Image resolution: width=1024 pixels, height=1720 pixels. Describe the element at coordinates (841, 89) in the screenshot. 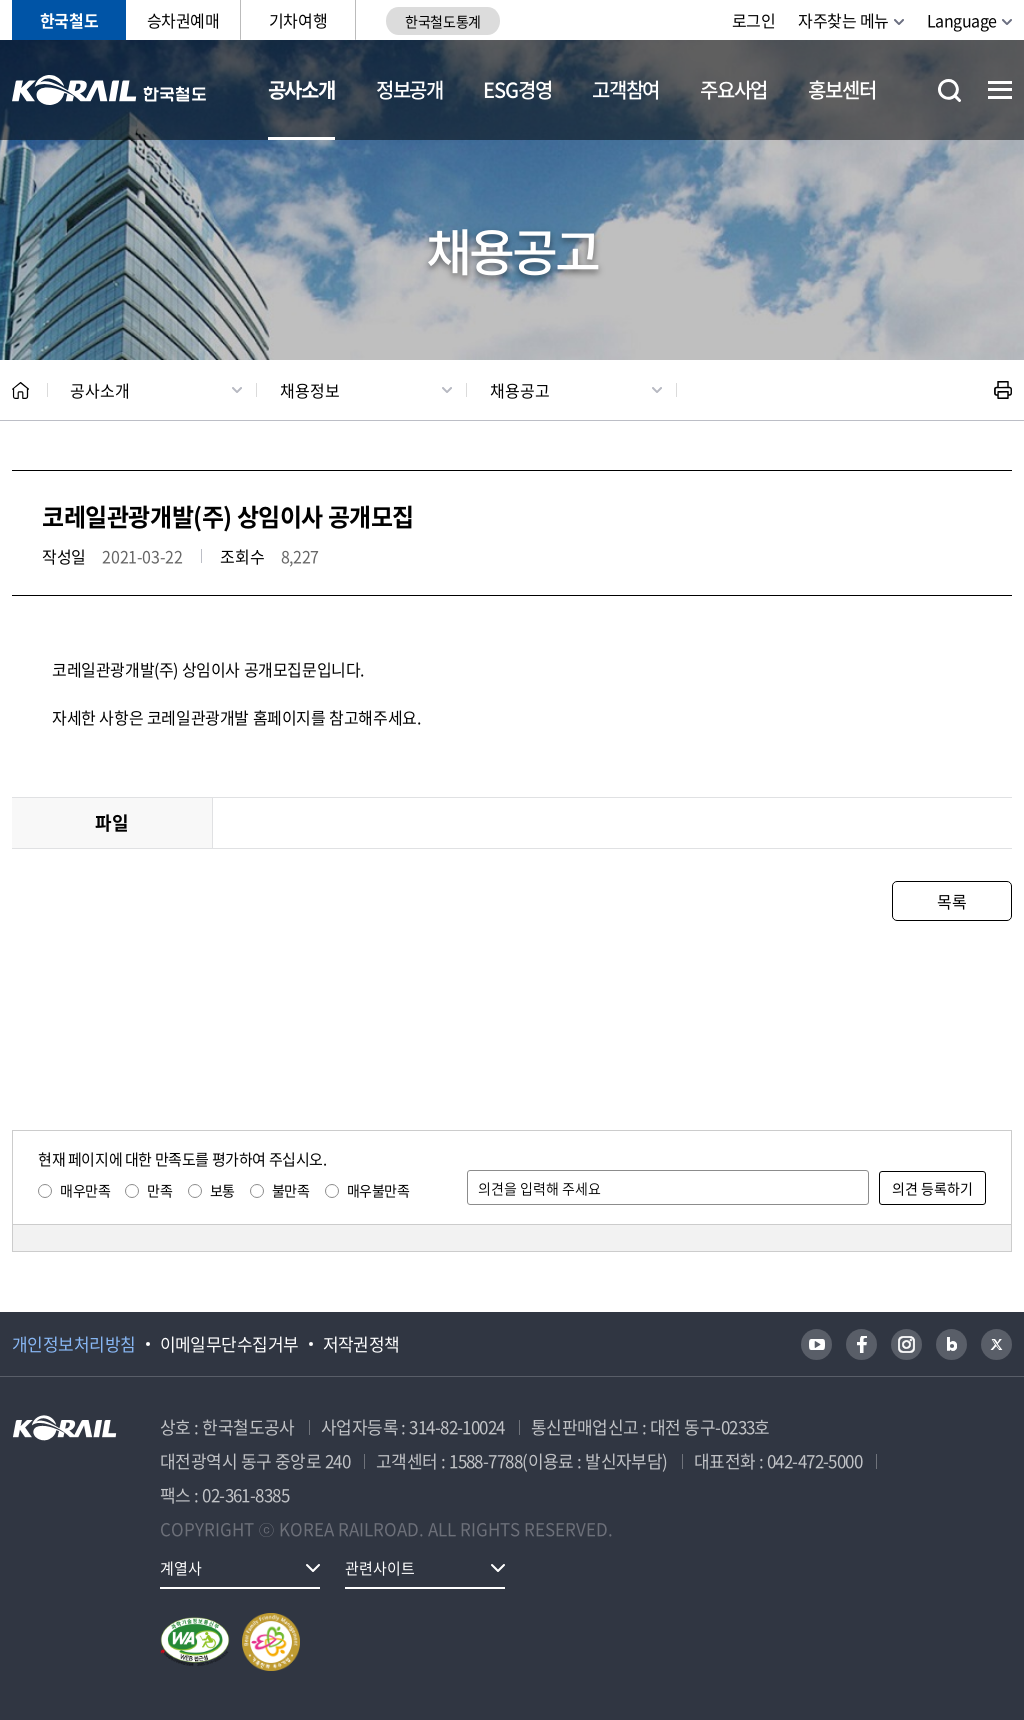

I see `홍보센터` at that location.